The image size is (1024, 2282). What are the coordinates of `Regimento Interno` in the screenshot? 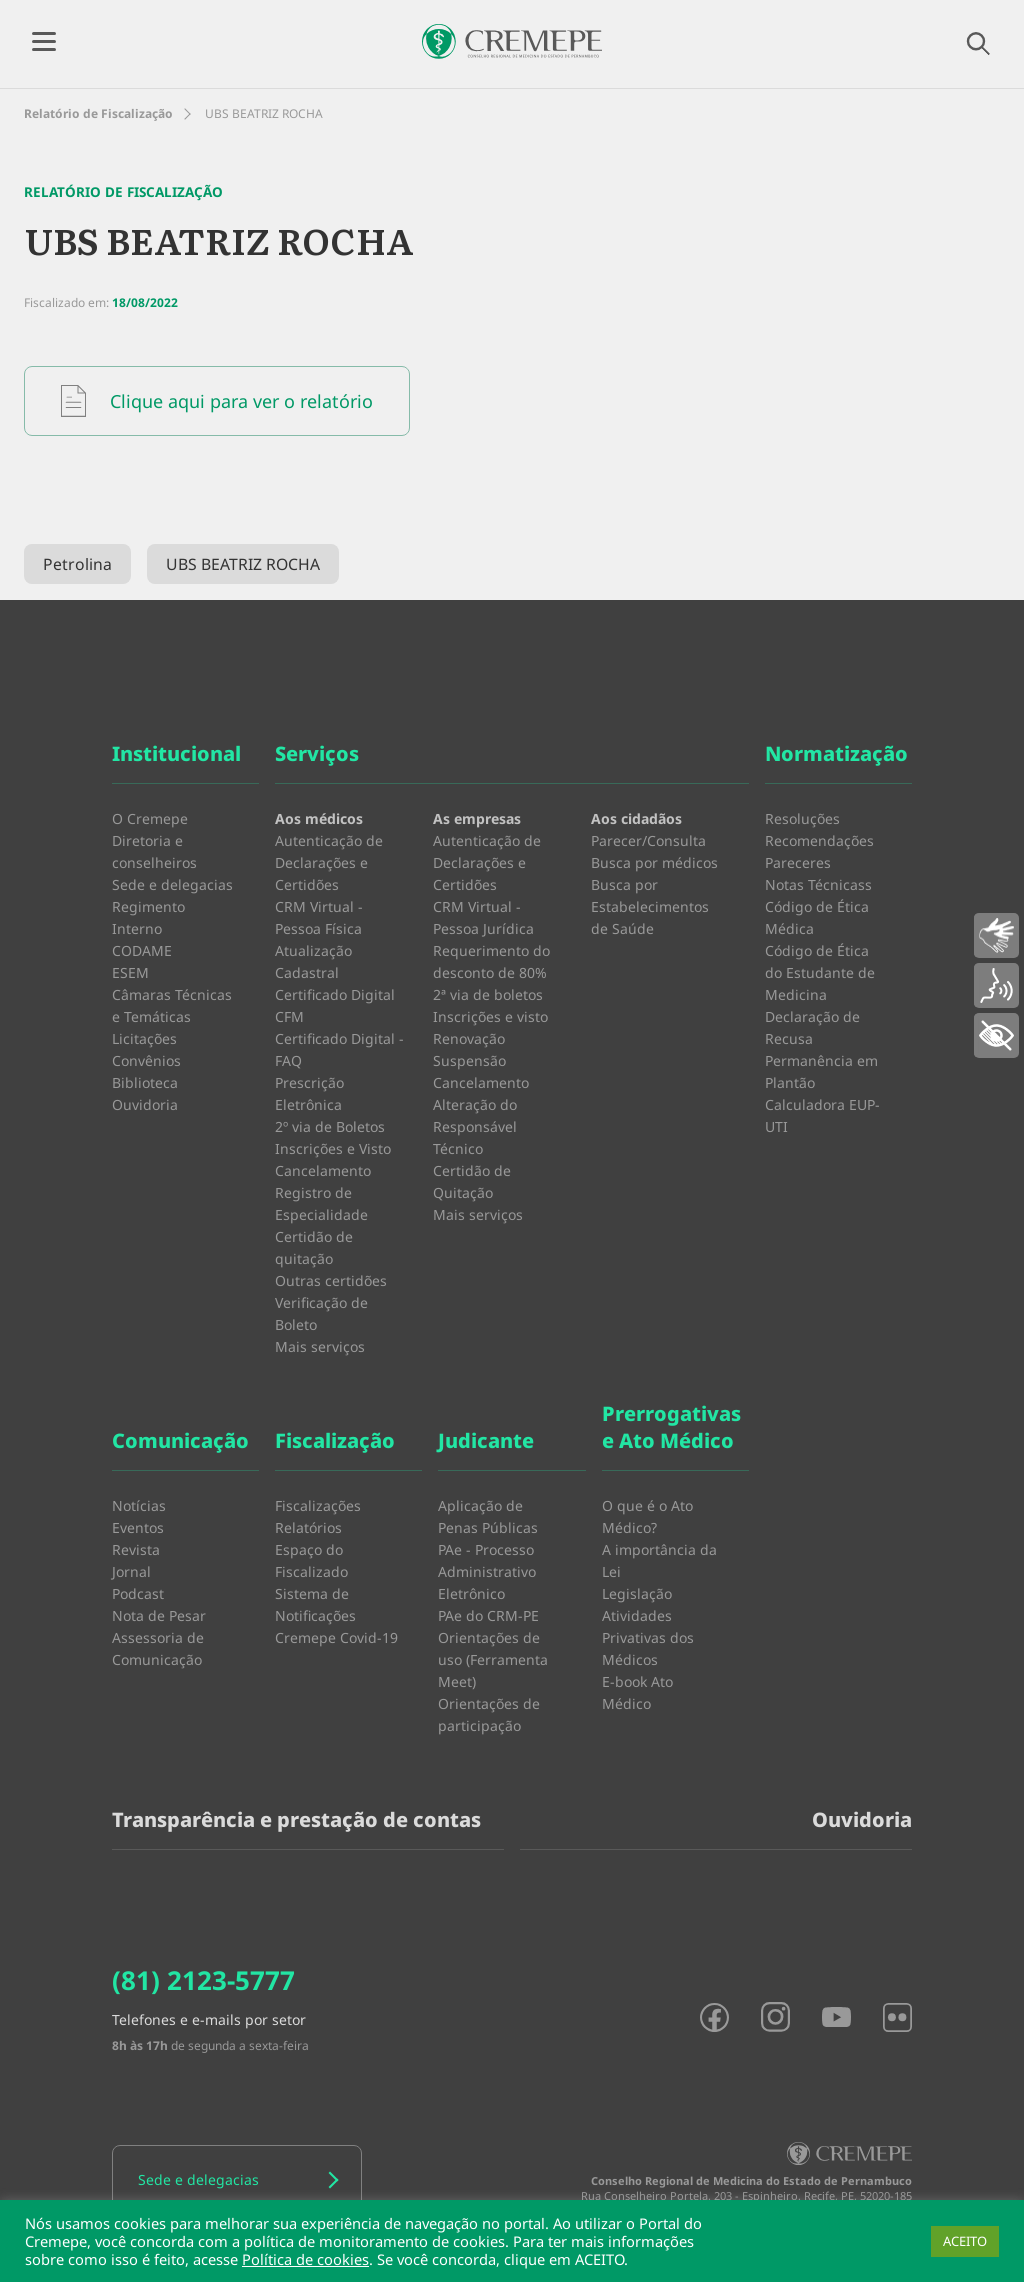 It's located at (148, 917).